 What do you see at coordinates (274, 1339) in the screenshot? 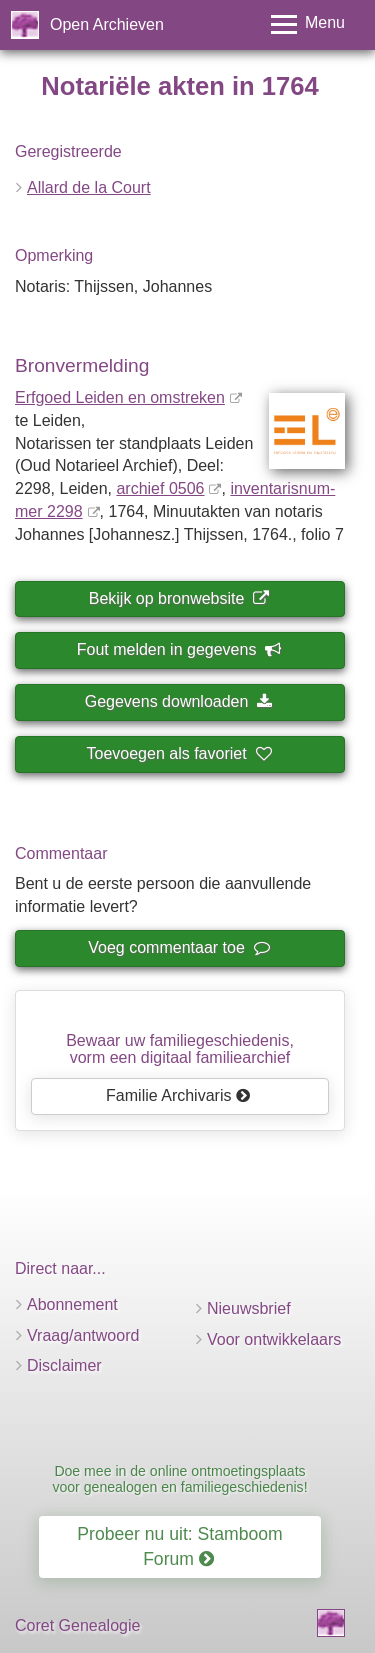
I see `Voor ontwikkelaars` at bounding box center [274, 1339].